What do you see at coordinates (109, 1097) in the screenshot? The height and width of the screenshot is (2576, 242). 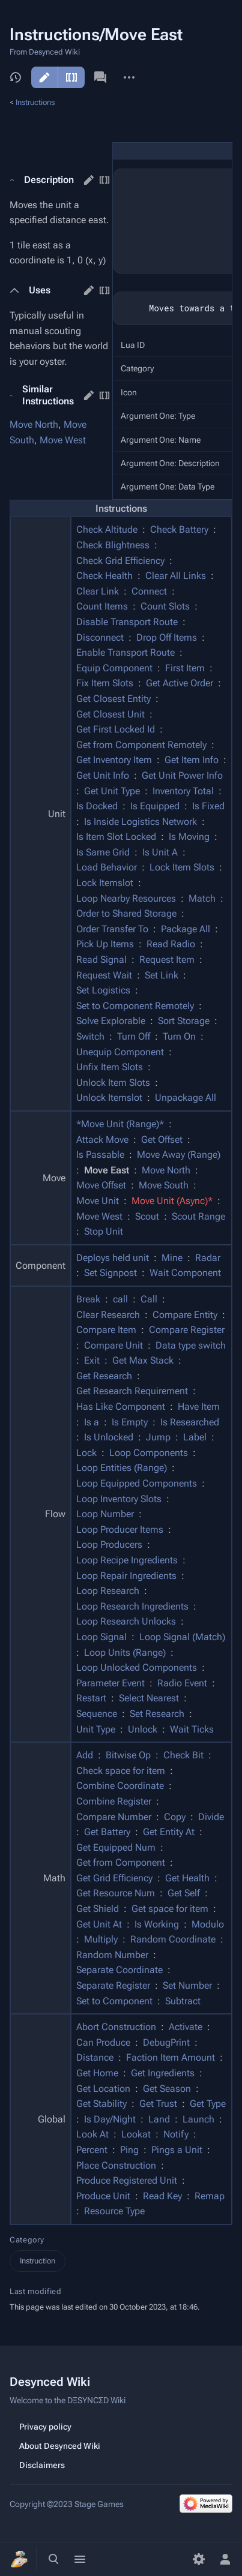 I see `Unlock Itemslot` at bounding box center [109, 1097].